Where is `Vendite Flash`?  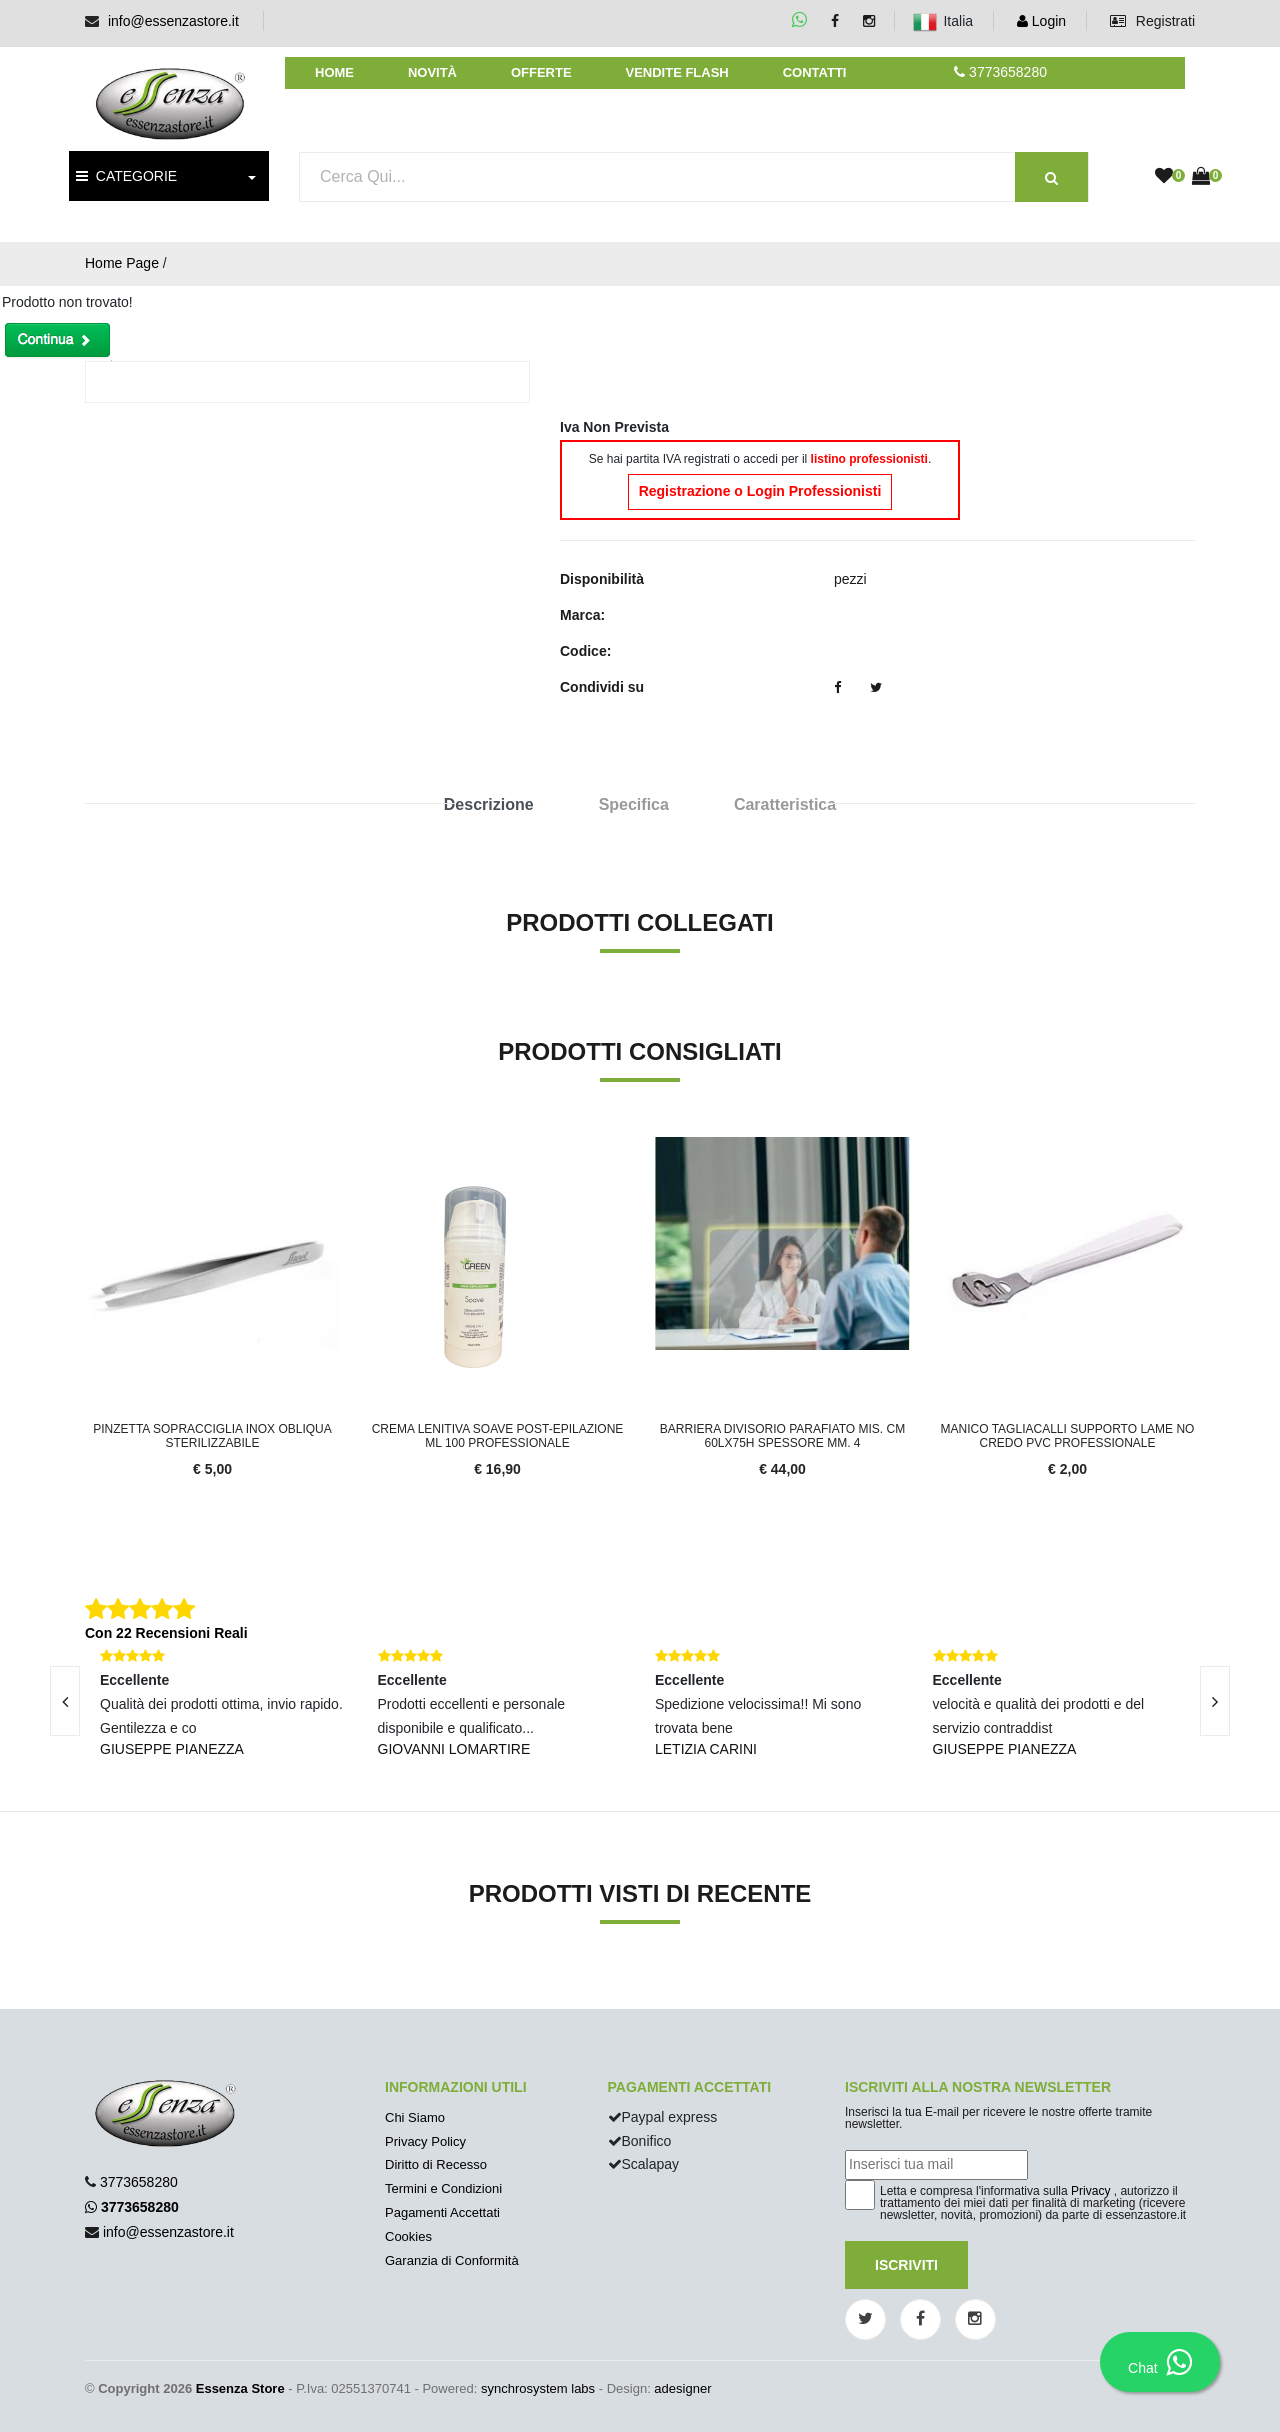
Vendite Flash is located at coordinates (676, 72).